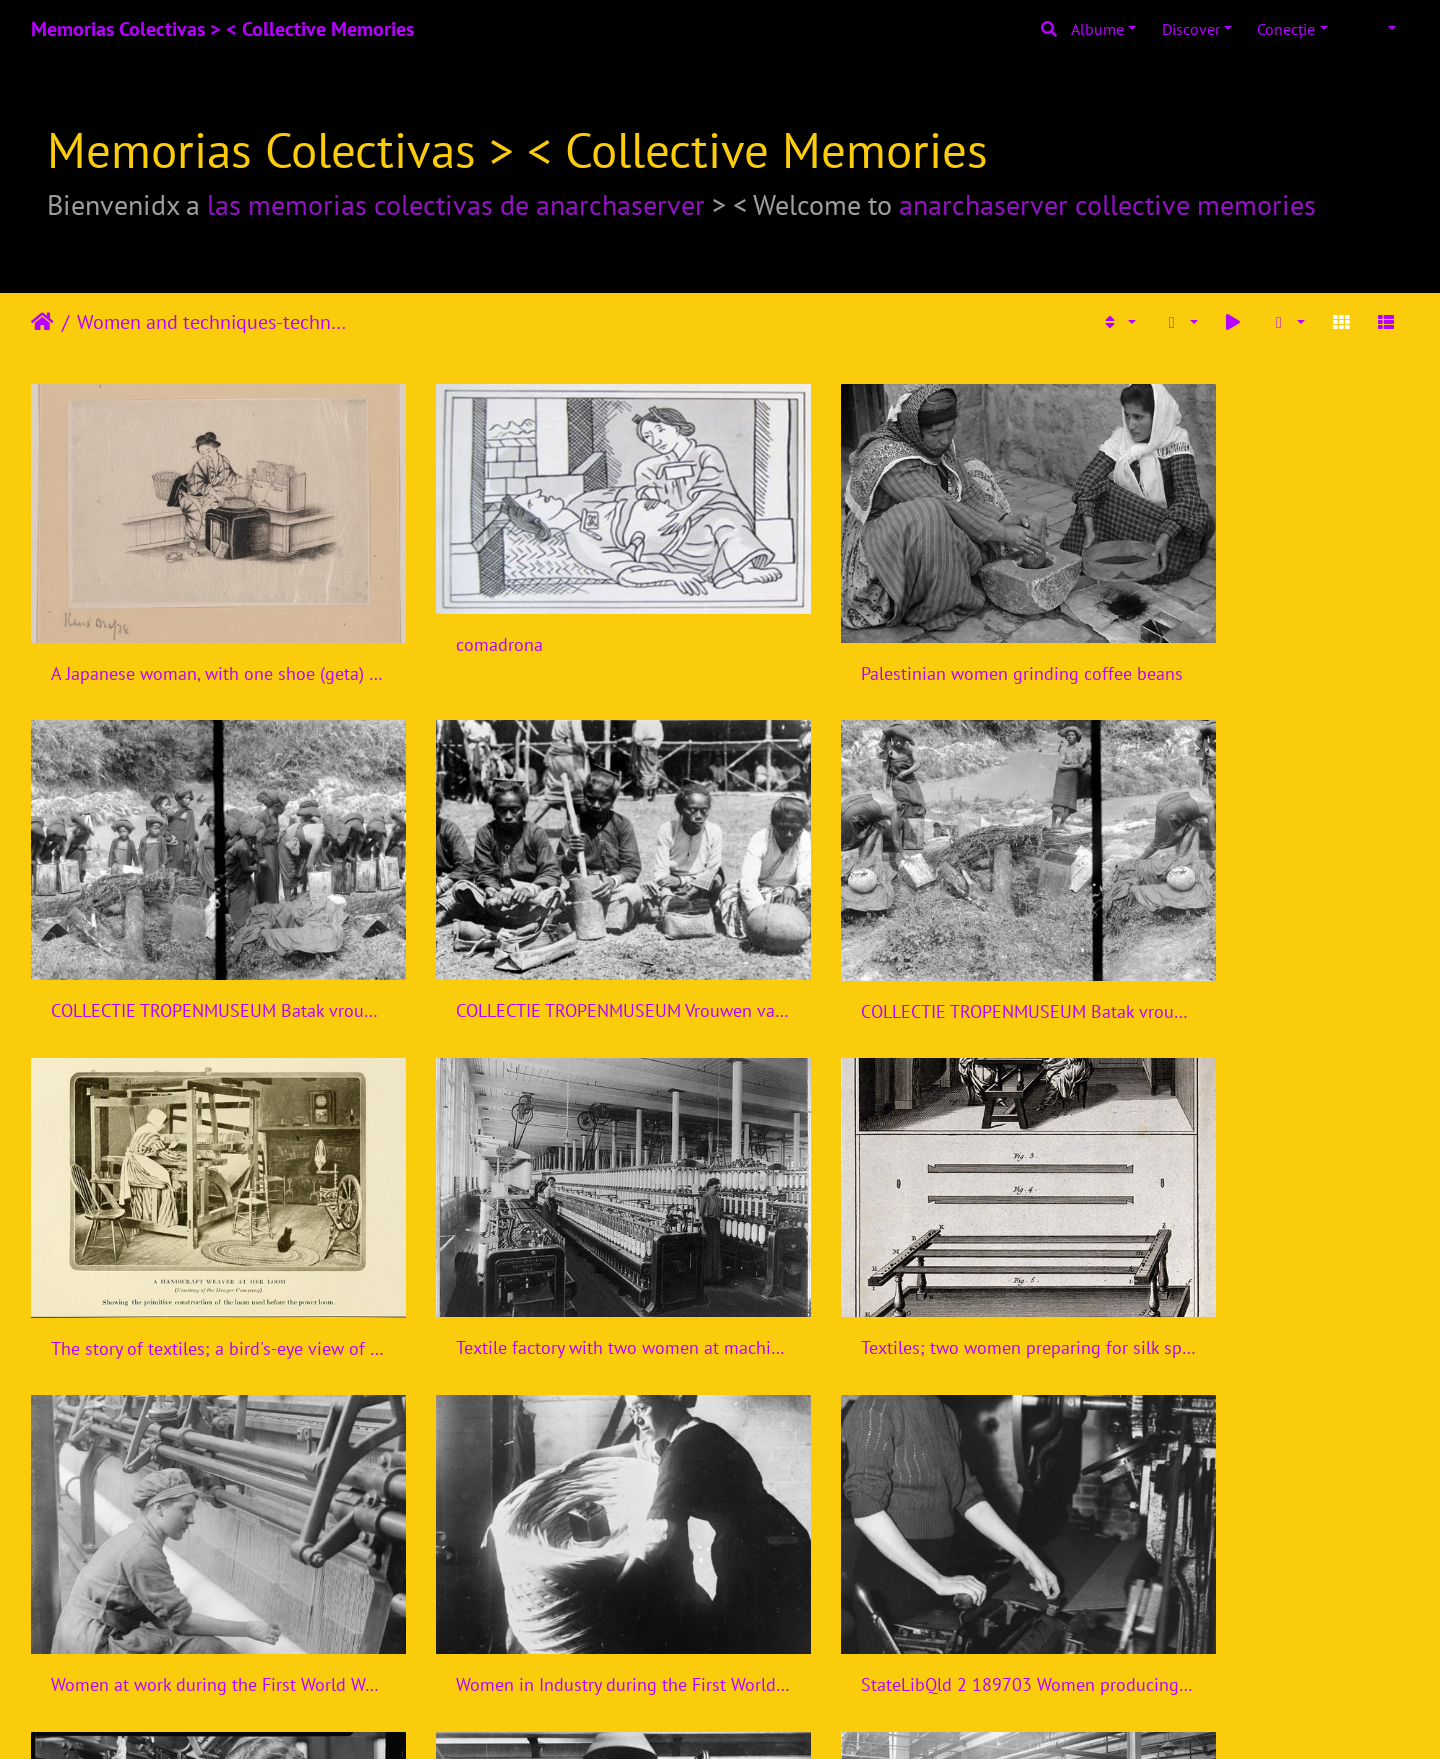 Image resolution: width=1440 pixels, height=1759 pixels. Describe the element at coordinates (215, 322) in the screenshot. I see `Women and techniques-technologies` at that location.